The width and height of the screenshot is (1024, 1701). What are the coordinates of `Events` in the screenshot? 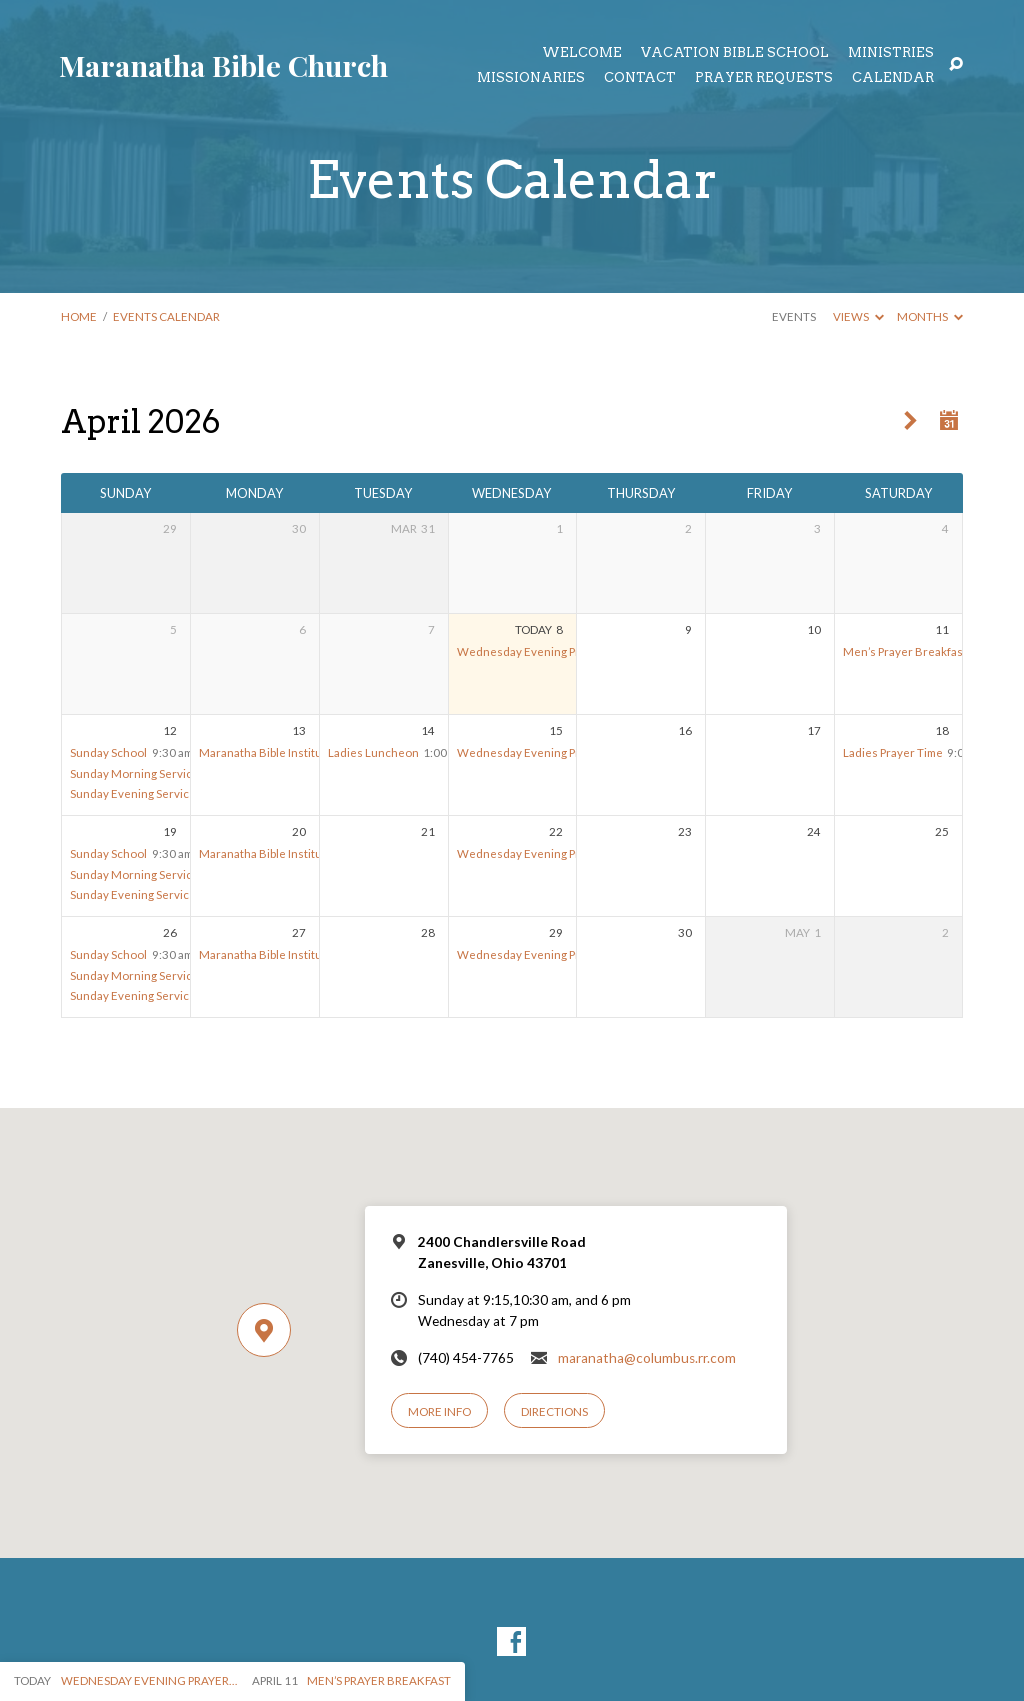 It's located at (794, 316).